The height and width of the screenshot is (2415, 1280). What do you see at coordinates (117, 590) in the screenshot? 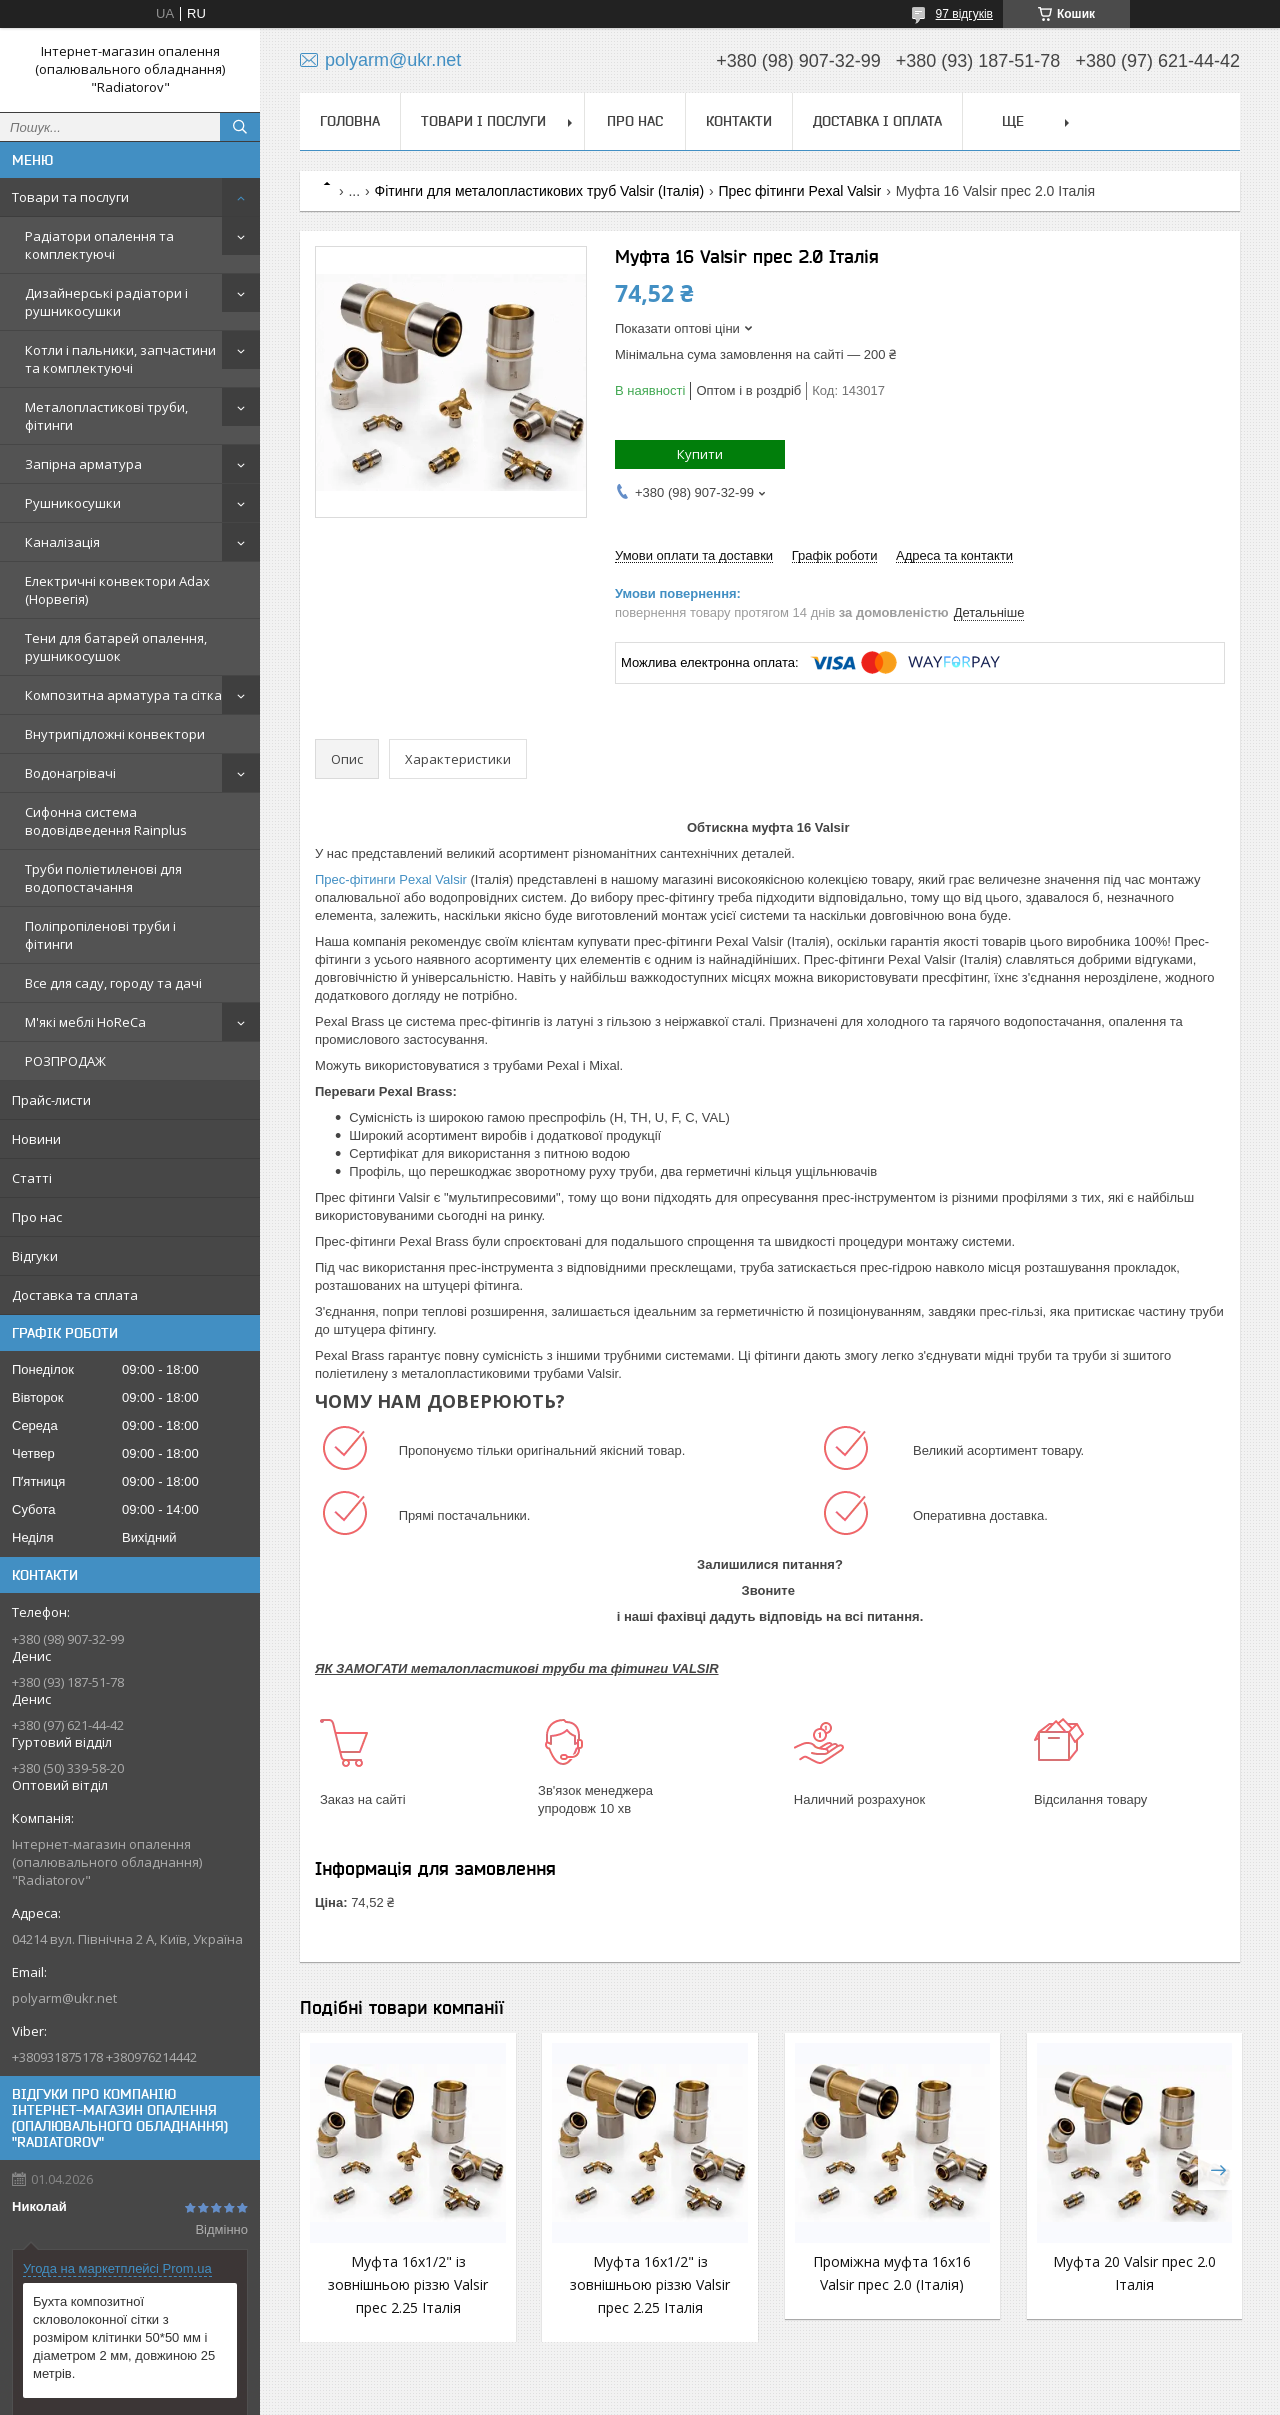
I see `Електричні конвектори Adax (Норвегія)` at bounding box center [117, 590].